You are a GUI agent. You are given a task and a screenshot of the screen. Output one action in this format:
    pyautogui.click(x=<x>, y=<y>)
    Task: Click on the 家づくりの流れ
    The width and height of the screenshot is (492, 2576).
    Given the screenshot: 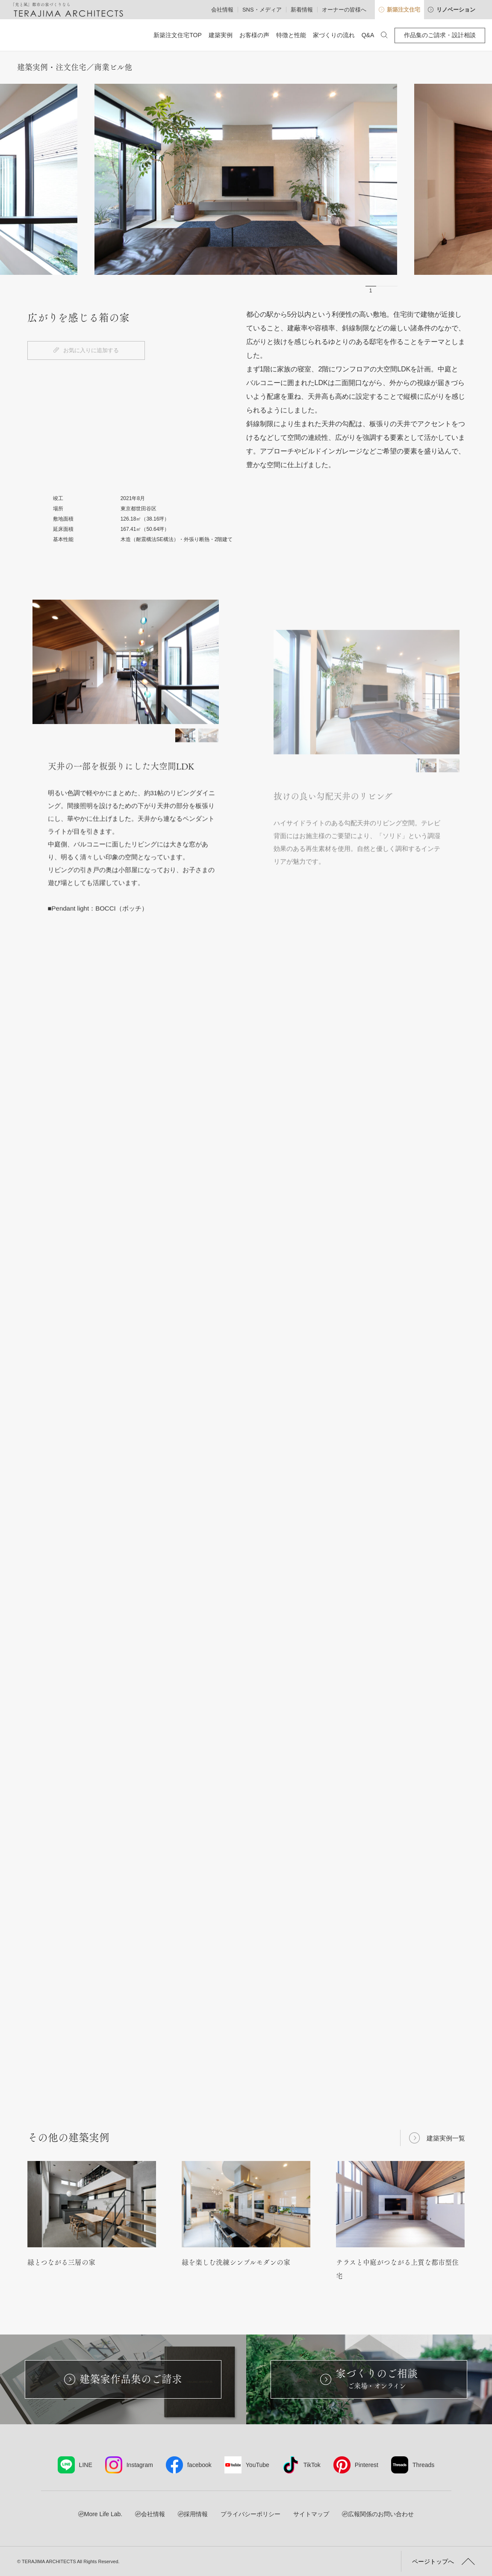 What is the action you would take?
    pyautogui.click(x=334, y=35)
    